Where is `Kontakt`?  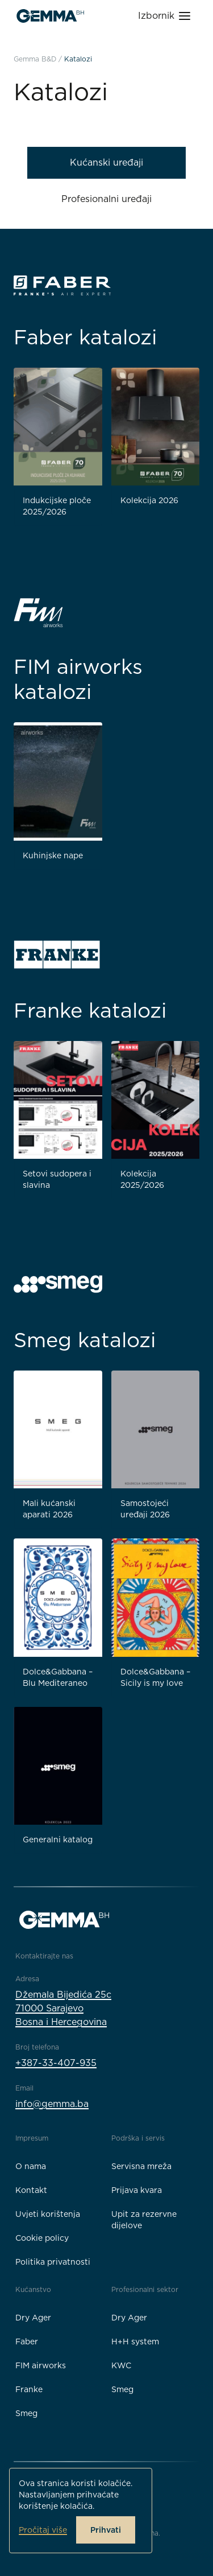 Kontakt is located at coordinates (31, 2190).